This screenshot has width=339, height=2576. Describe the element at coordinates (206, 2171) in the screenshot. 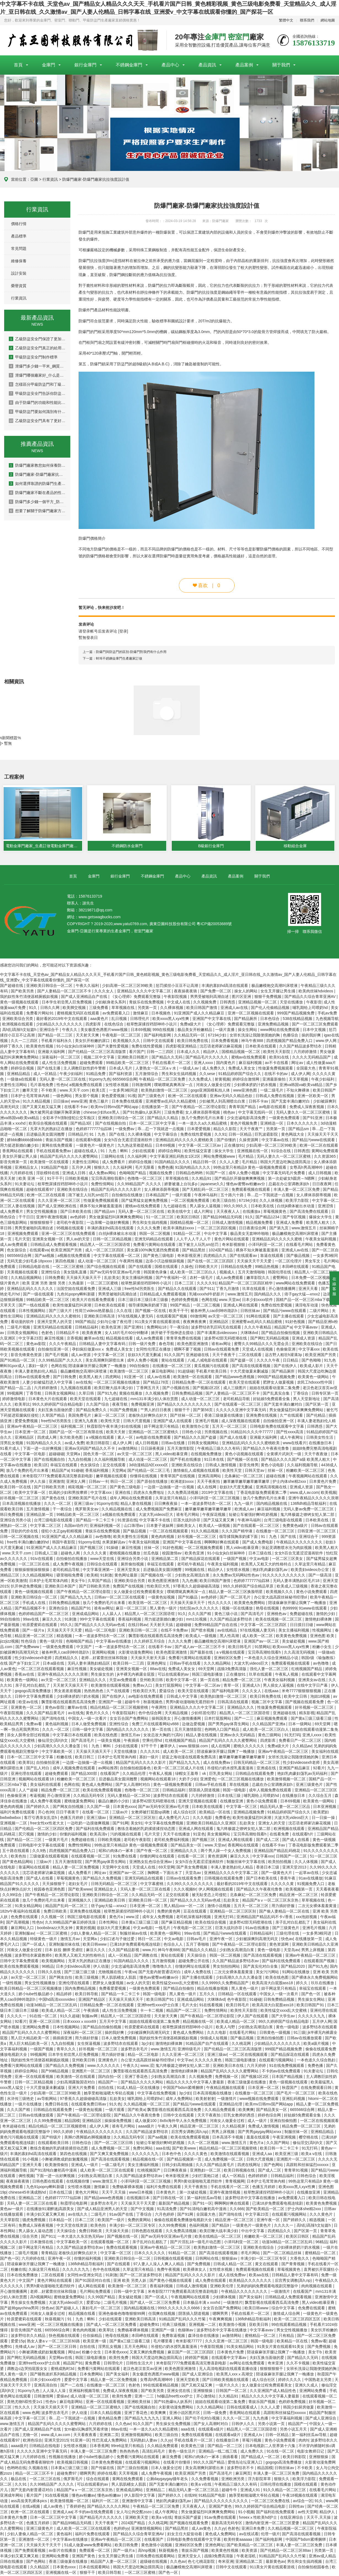

I see `亚洲熟妇一区二区` at that location.